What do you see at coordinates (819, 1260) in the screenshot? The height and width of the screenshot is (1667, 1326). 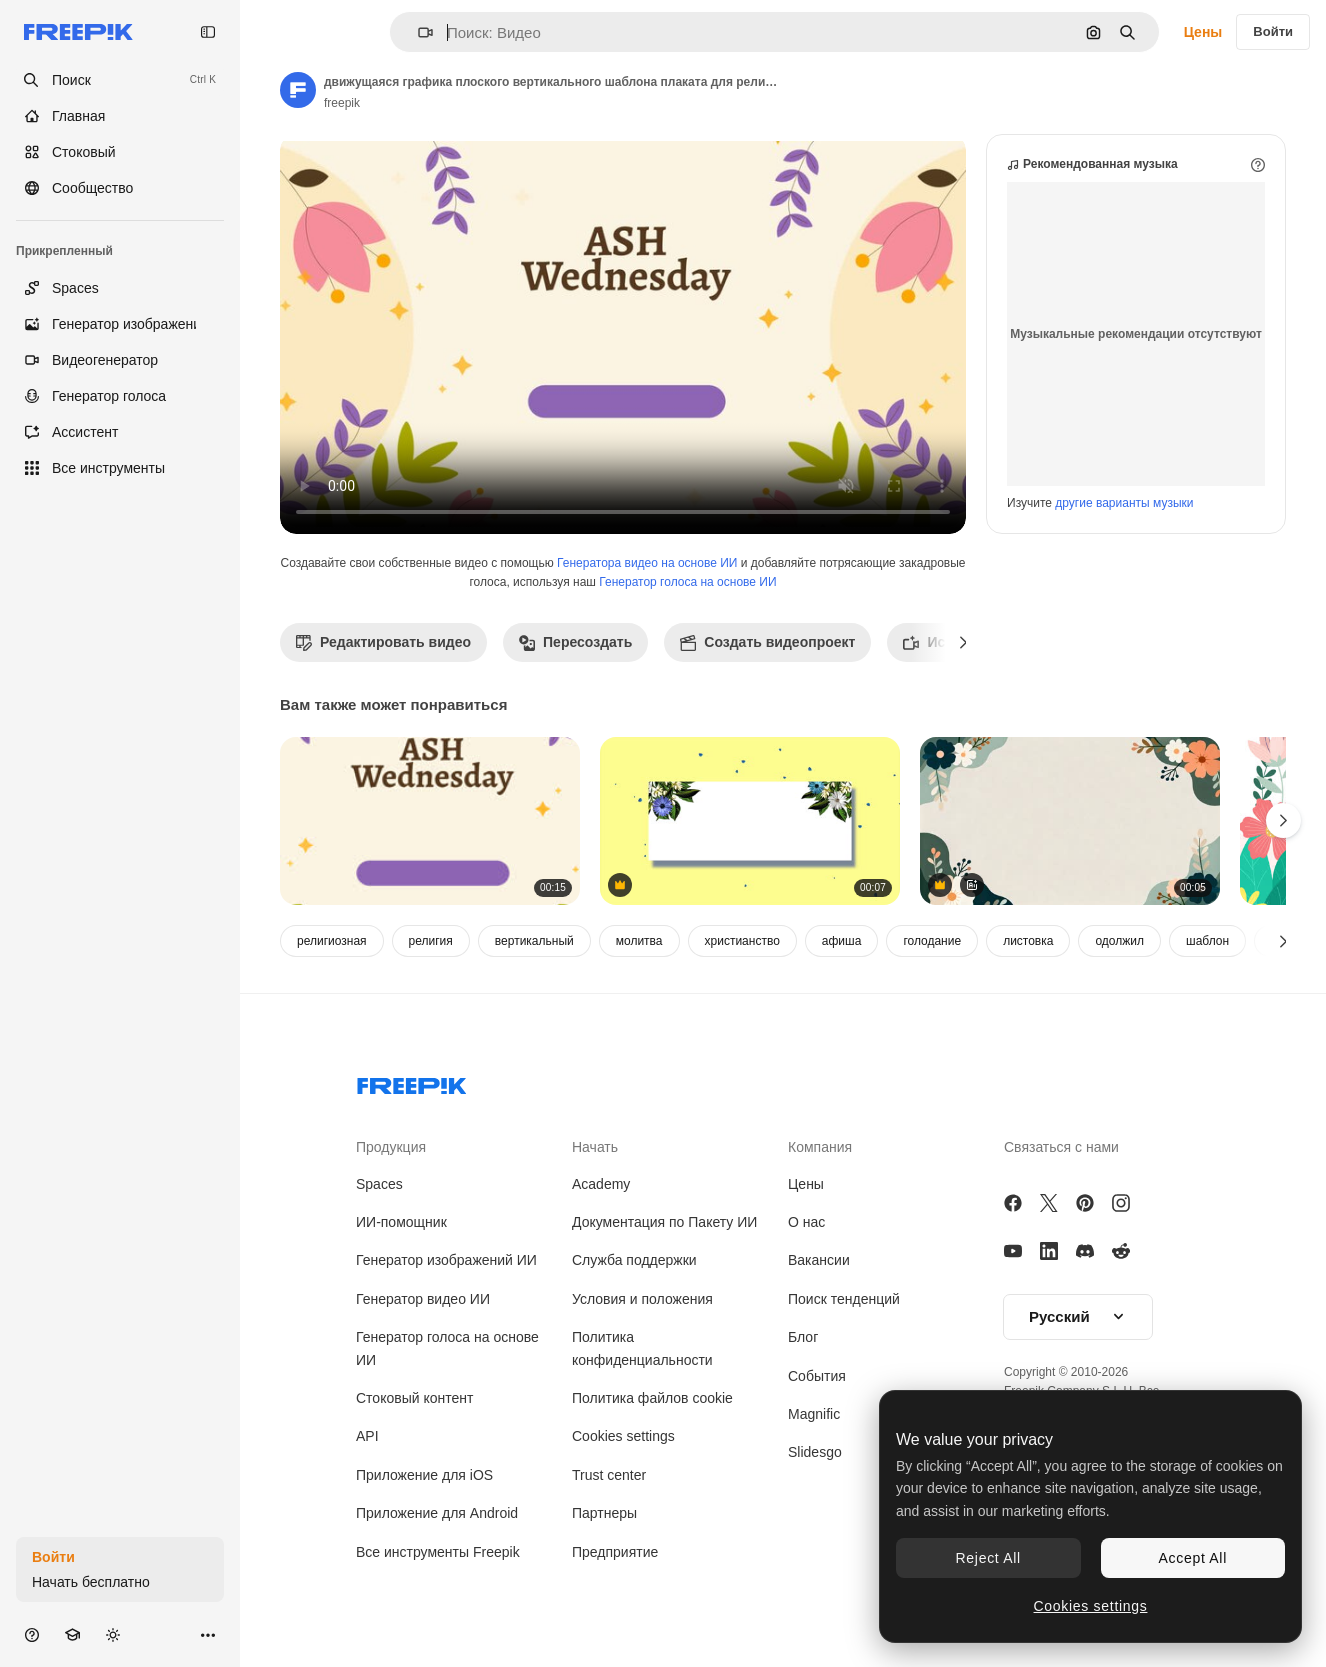 I see `Вакансии` at bounding box center [819, 1260].